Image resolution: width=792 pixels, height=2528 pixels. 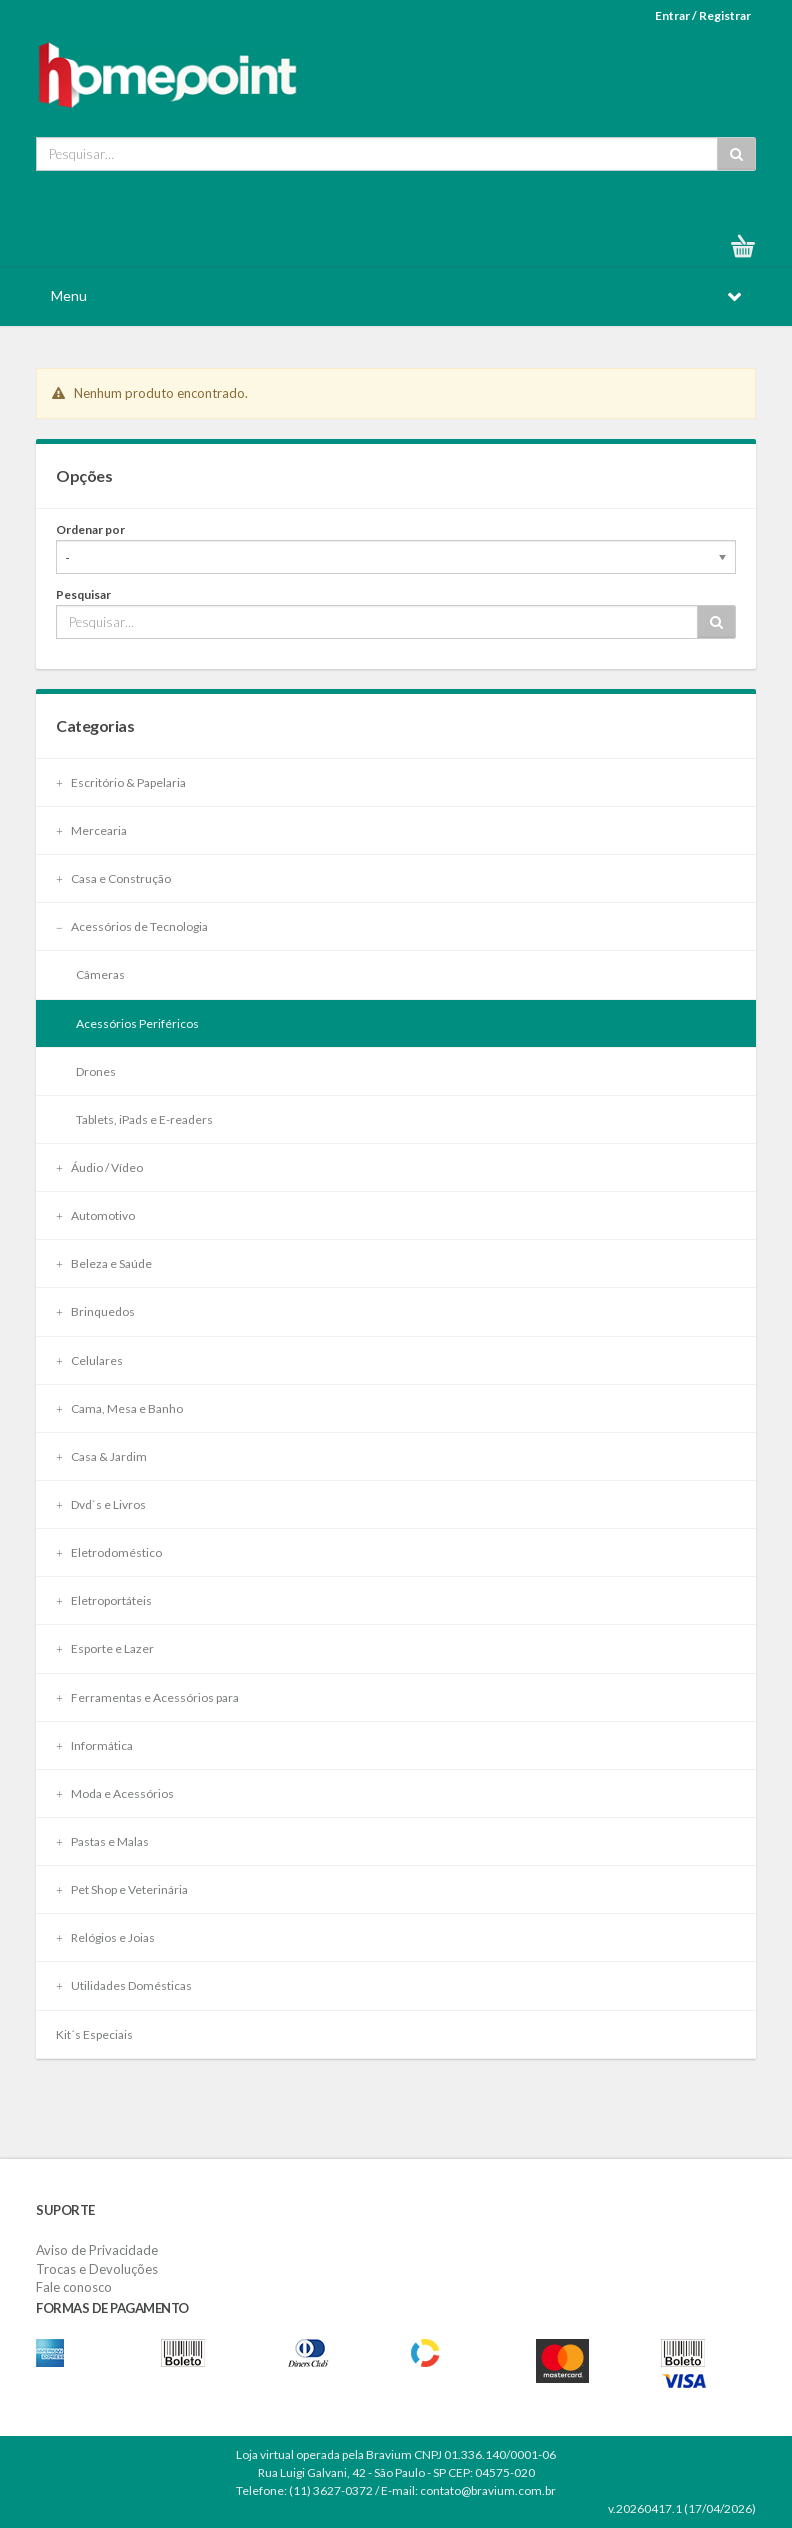 I want to click on Esporte e Lazer, so click(x=105, y=1648).